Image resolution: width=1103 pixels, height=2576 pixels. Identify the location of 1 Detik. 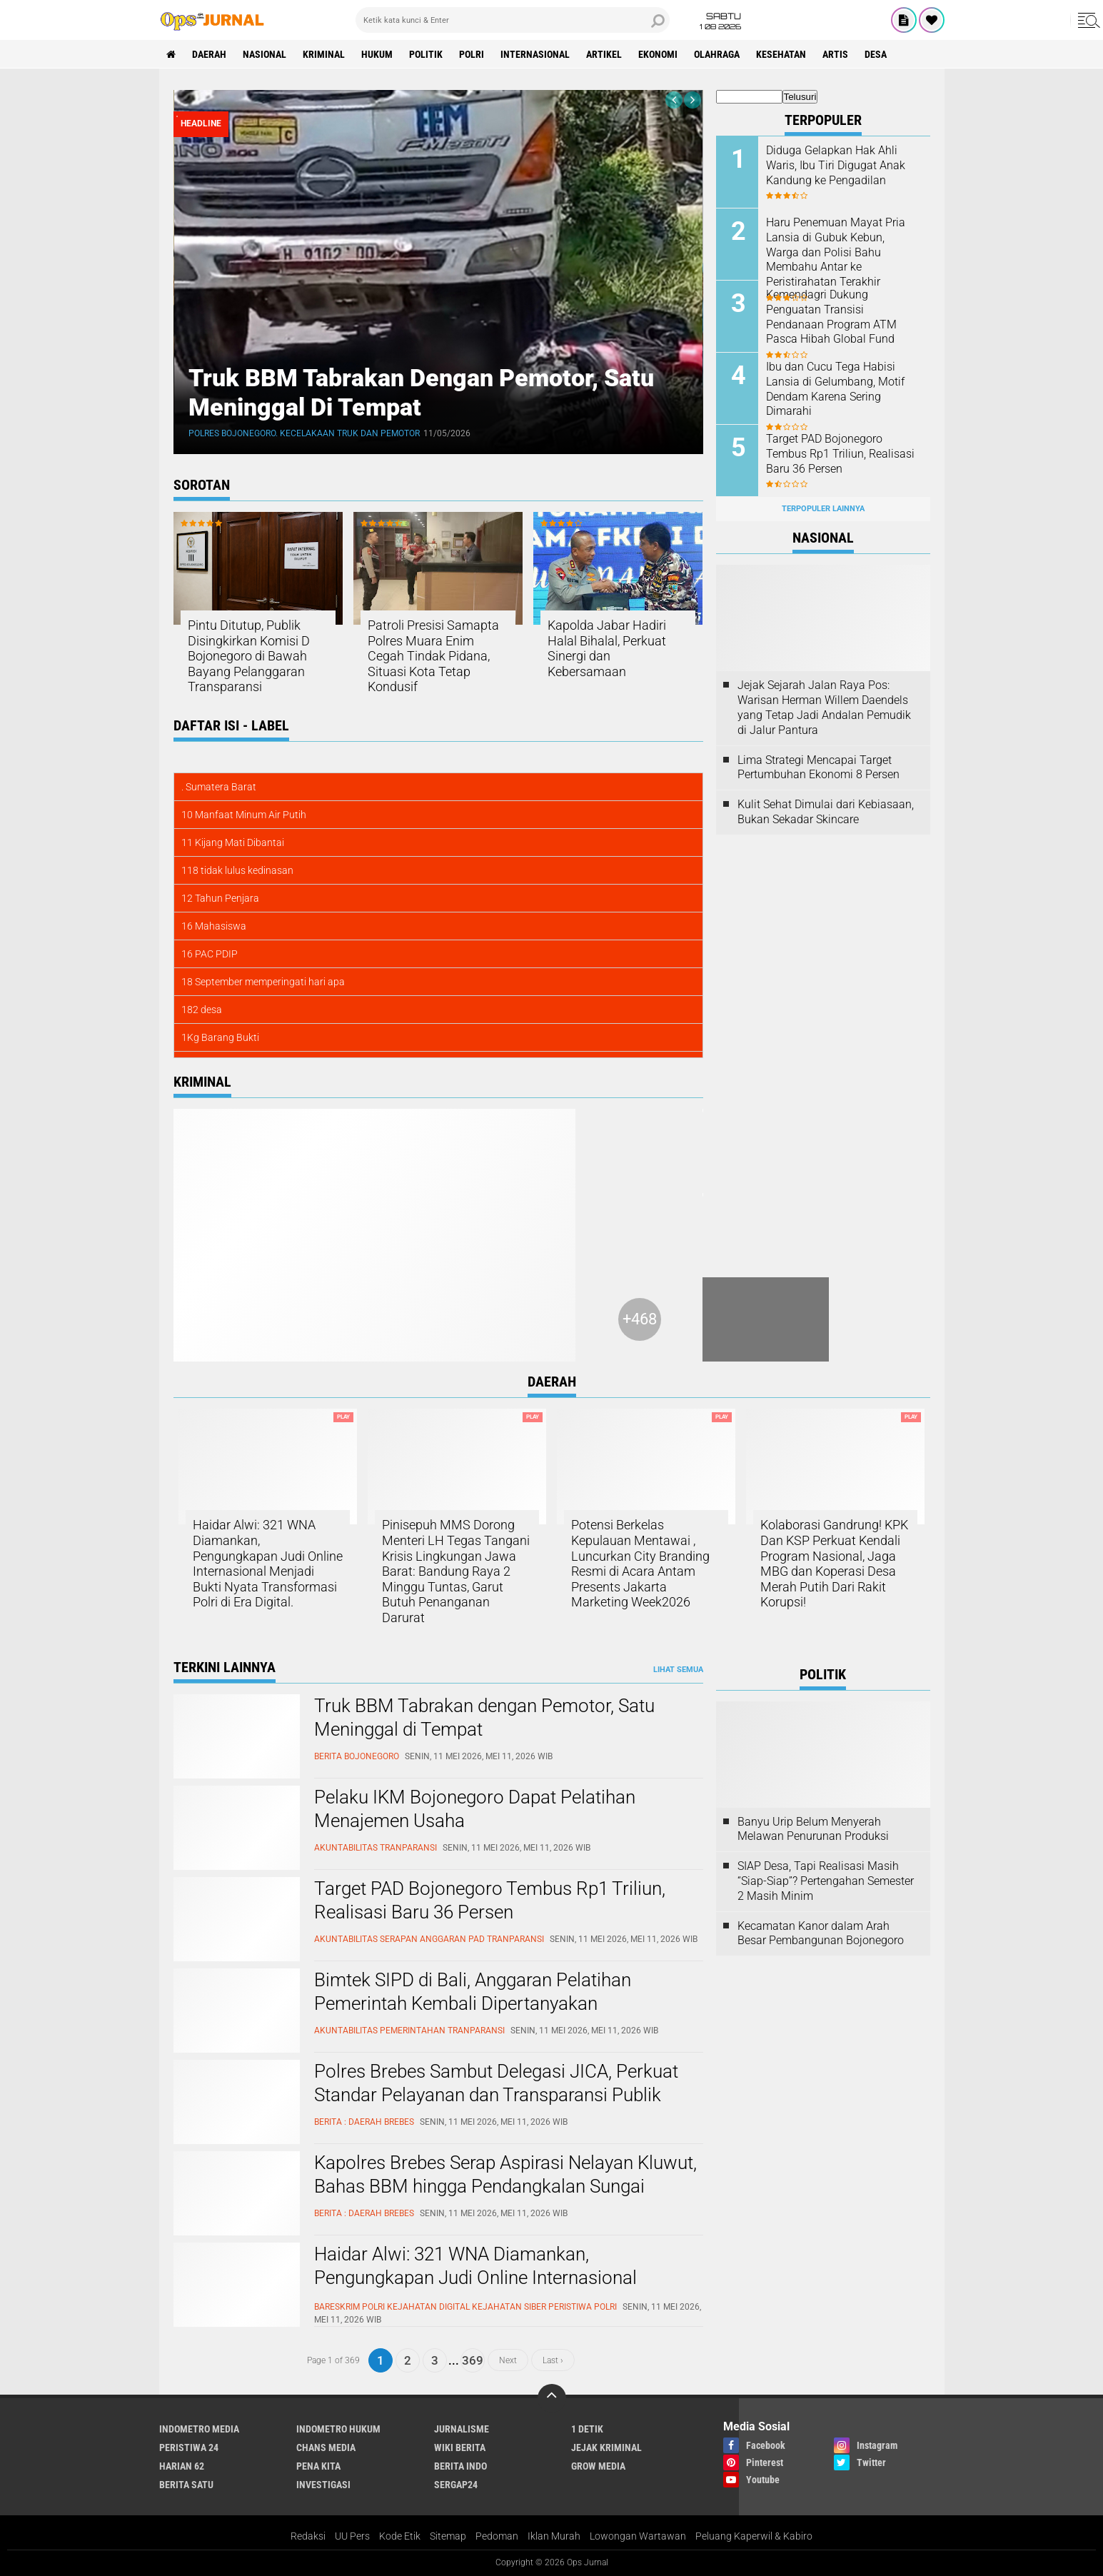
(587, 2429).